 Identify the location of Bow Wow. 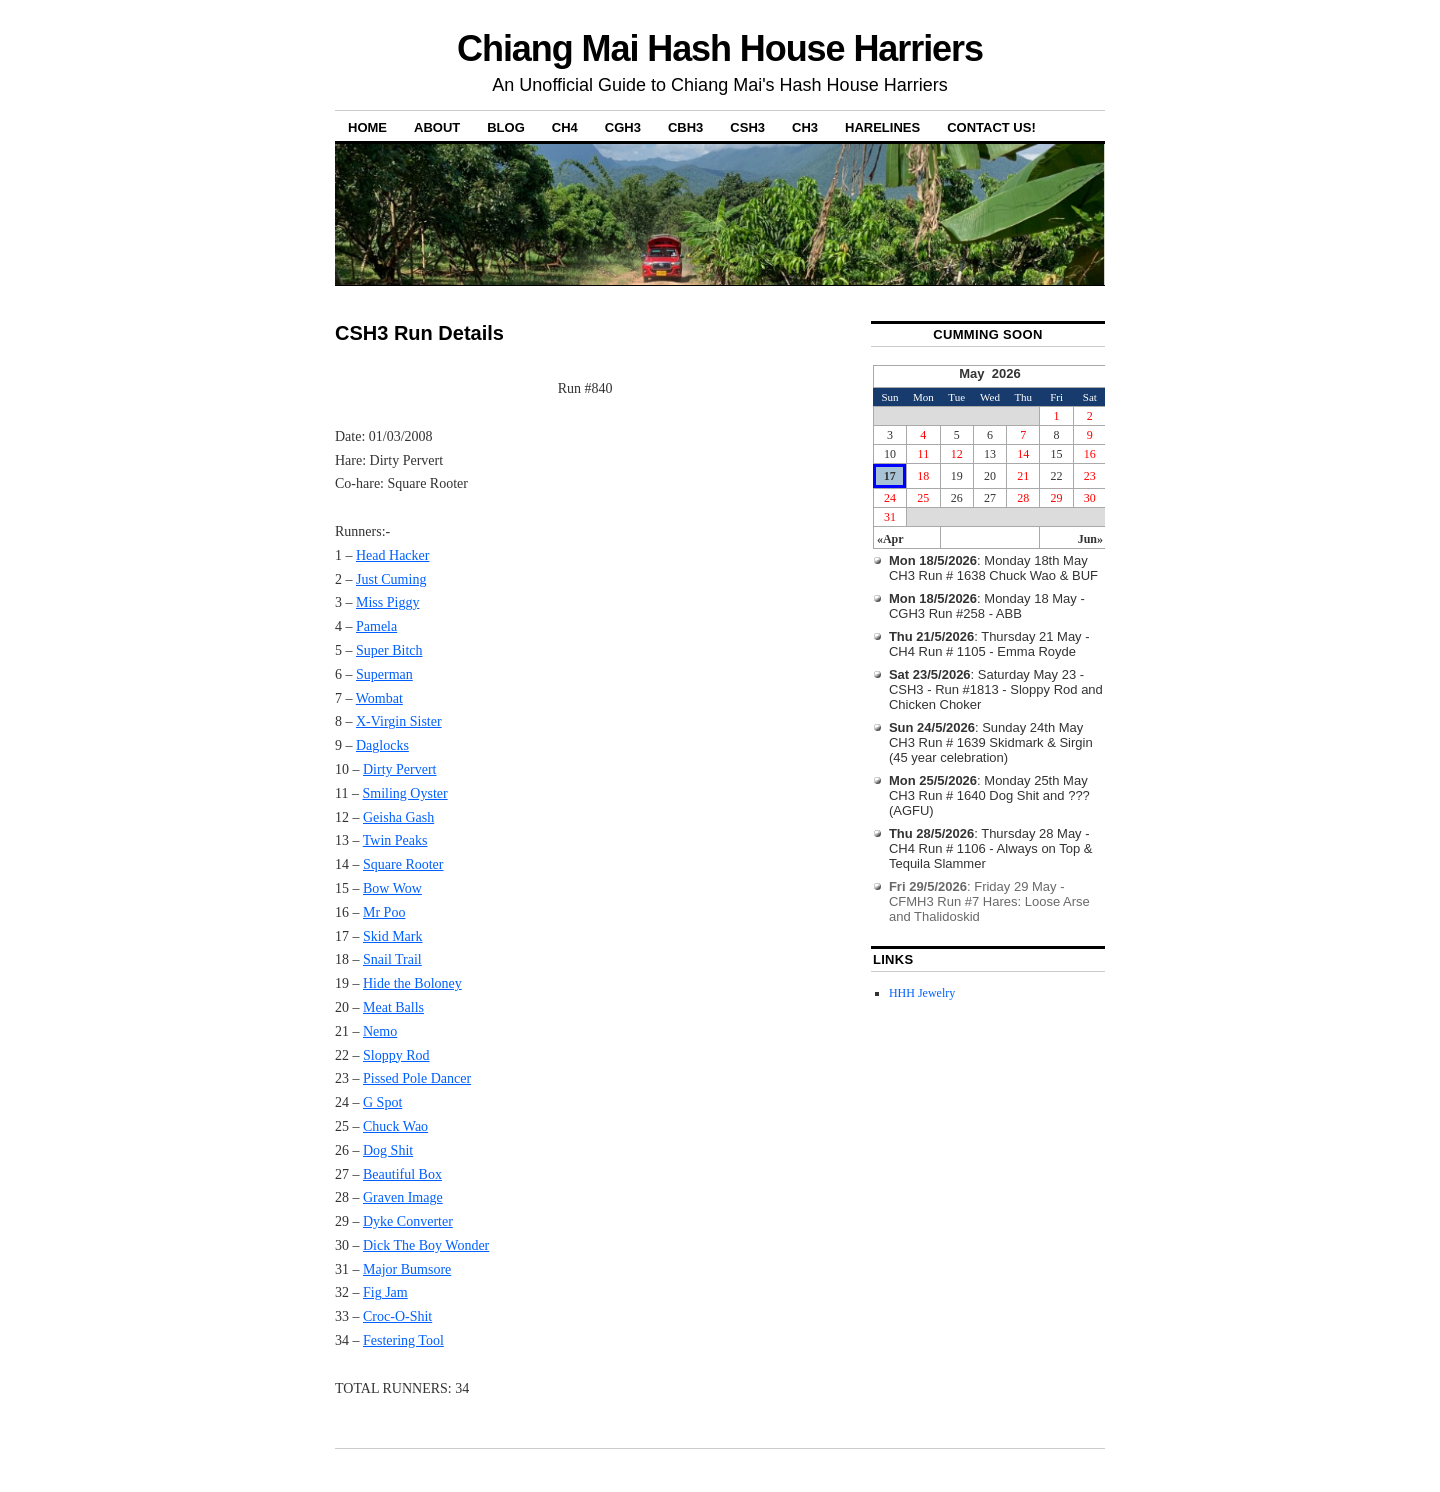
(392, 888).